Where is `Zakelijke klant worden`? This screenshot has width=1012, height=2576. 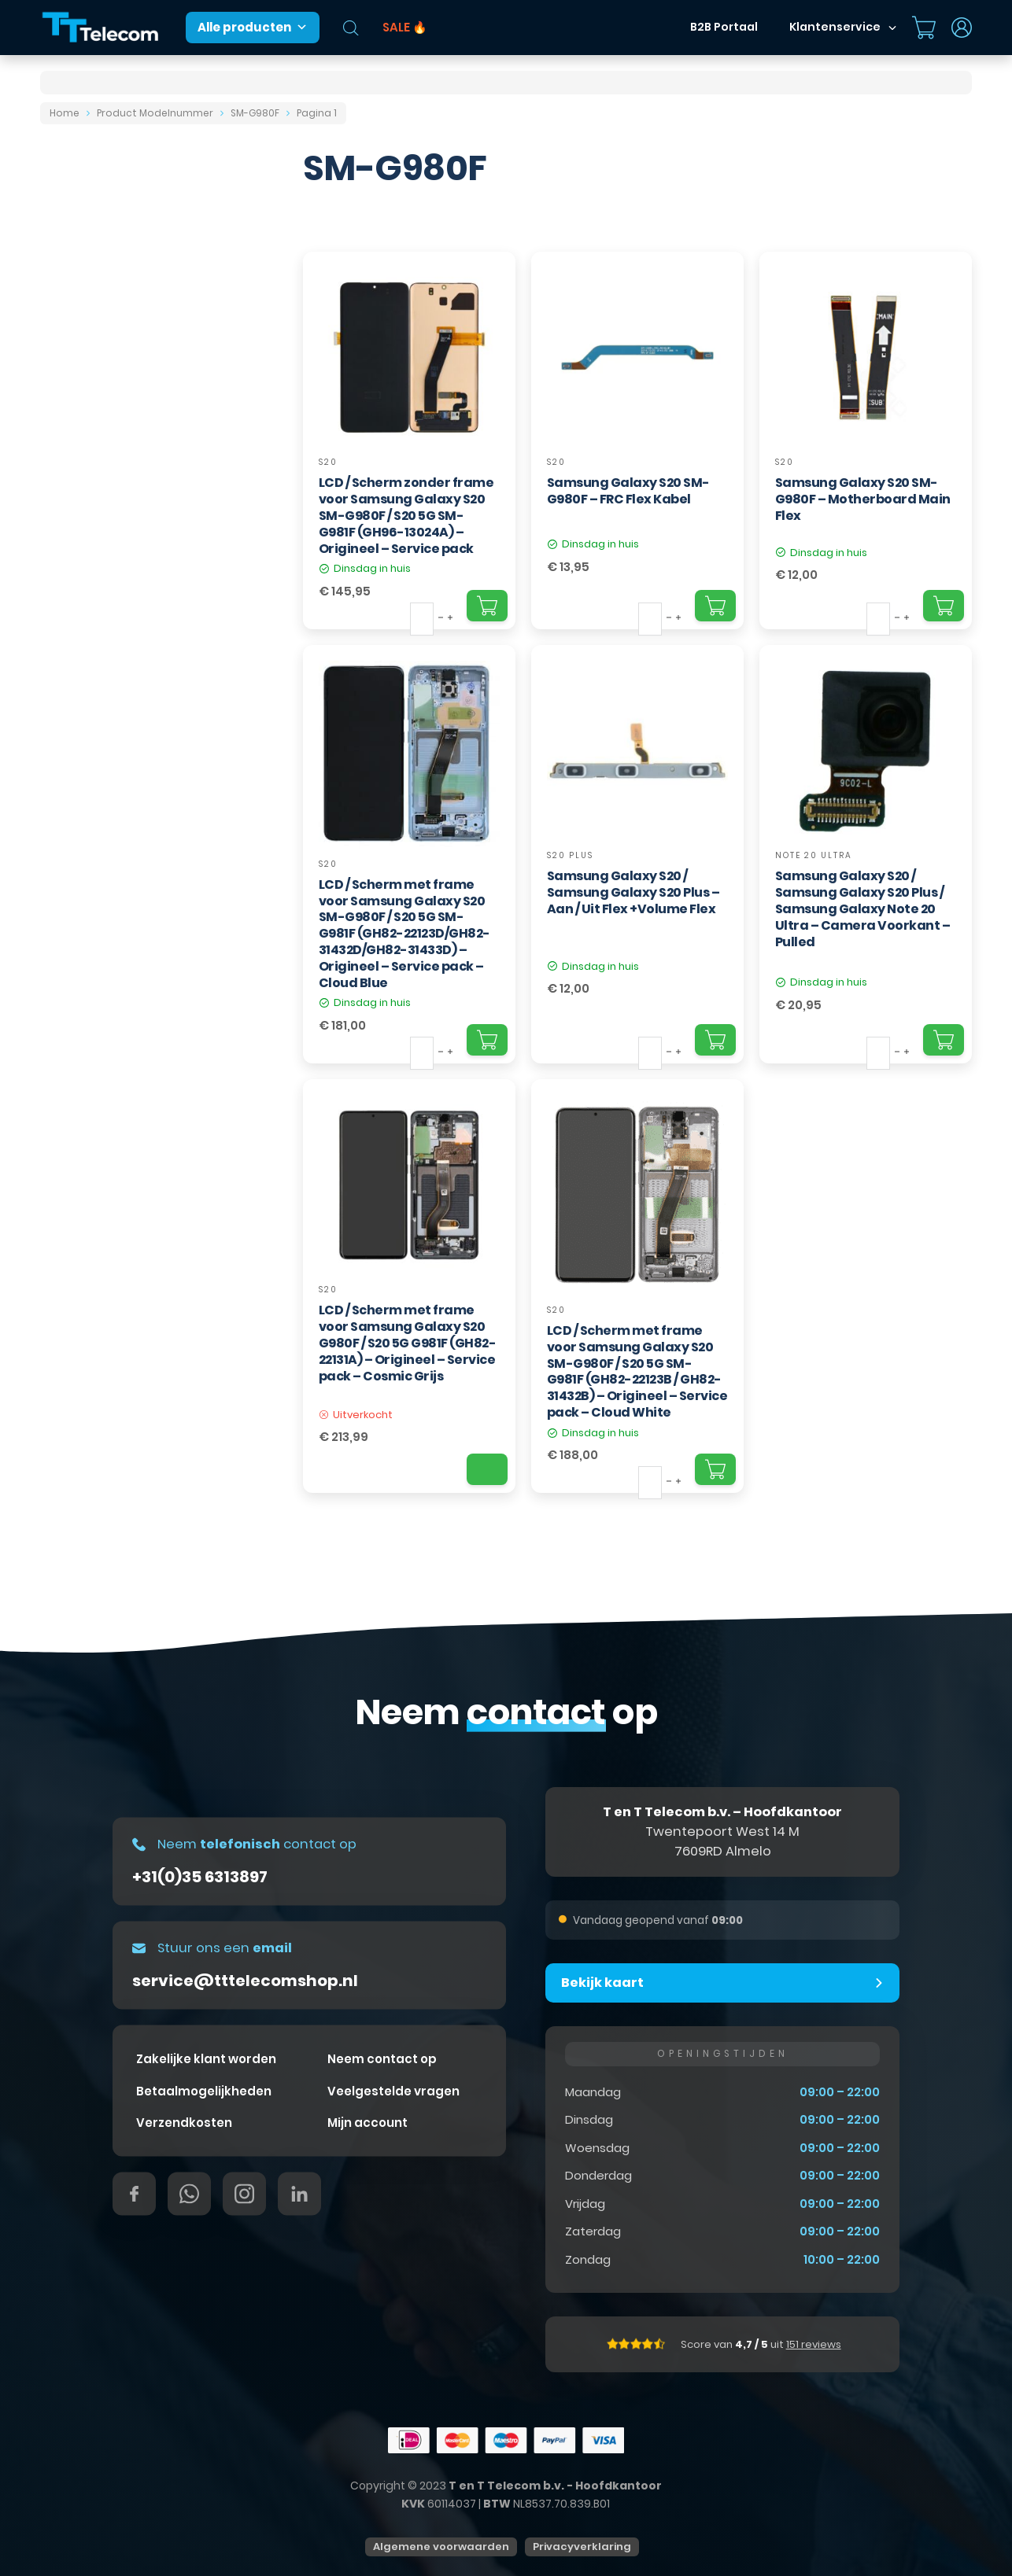
Zakelijke klant worden is located at coordinates (206, 2059).